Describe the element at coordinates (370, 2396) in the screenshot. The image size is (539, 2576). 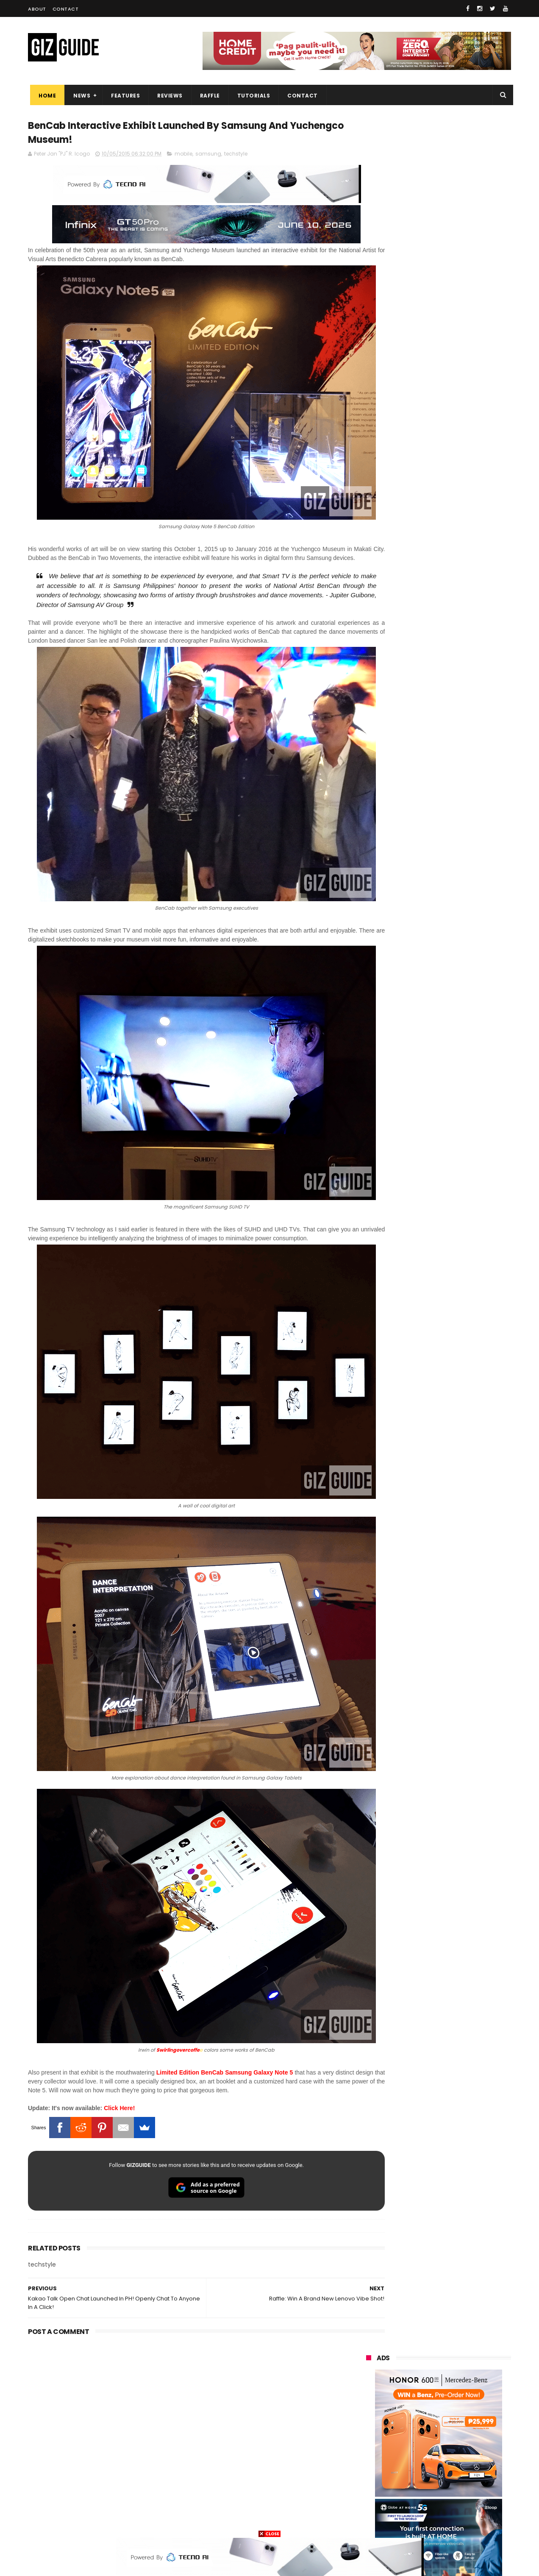
I see `lenovo` at that location.